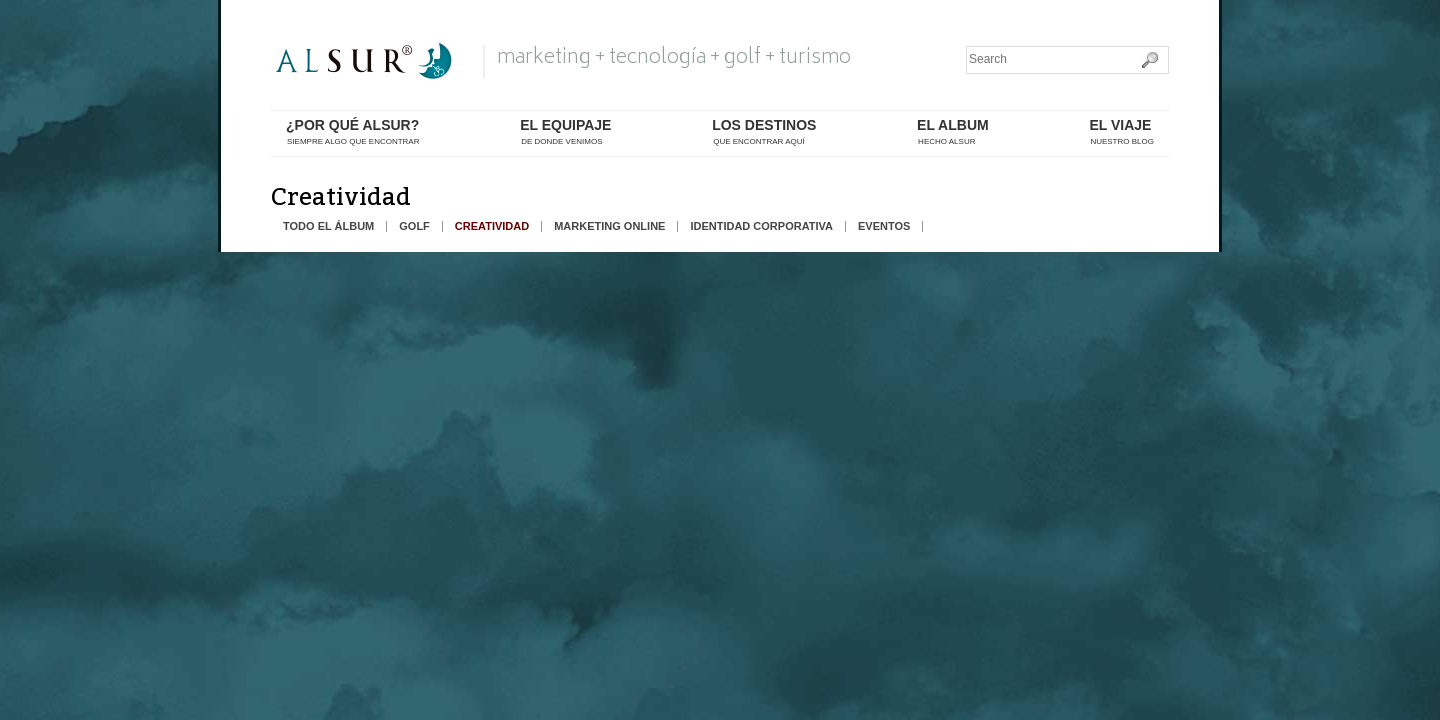 The height and width of the screenshot is (720, 1440). What do you see at coordinates (609, 226) in the screenshot?
I see `marketing online` at bounding box center [609, 226].